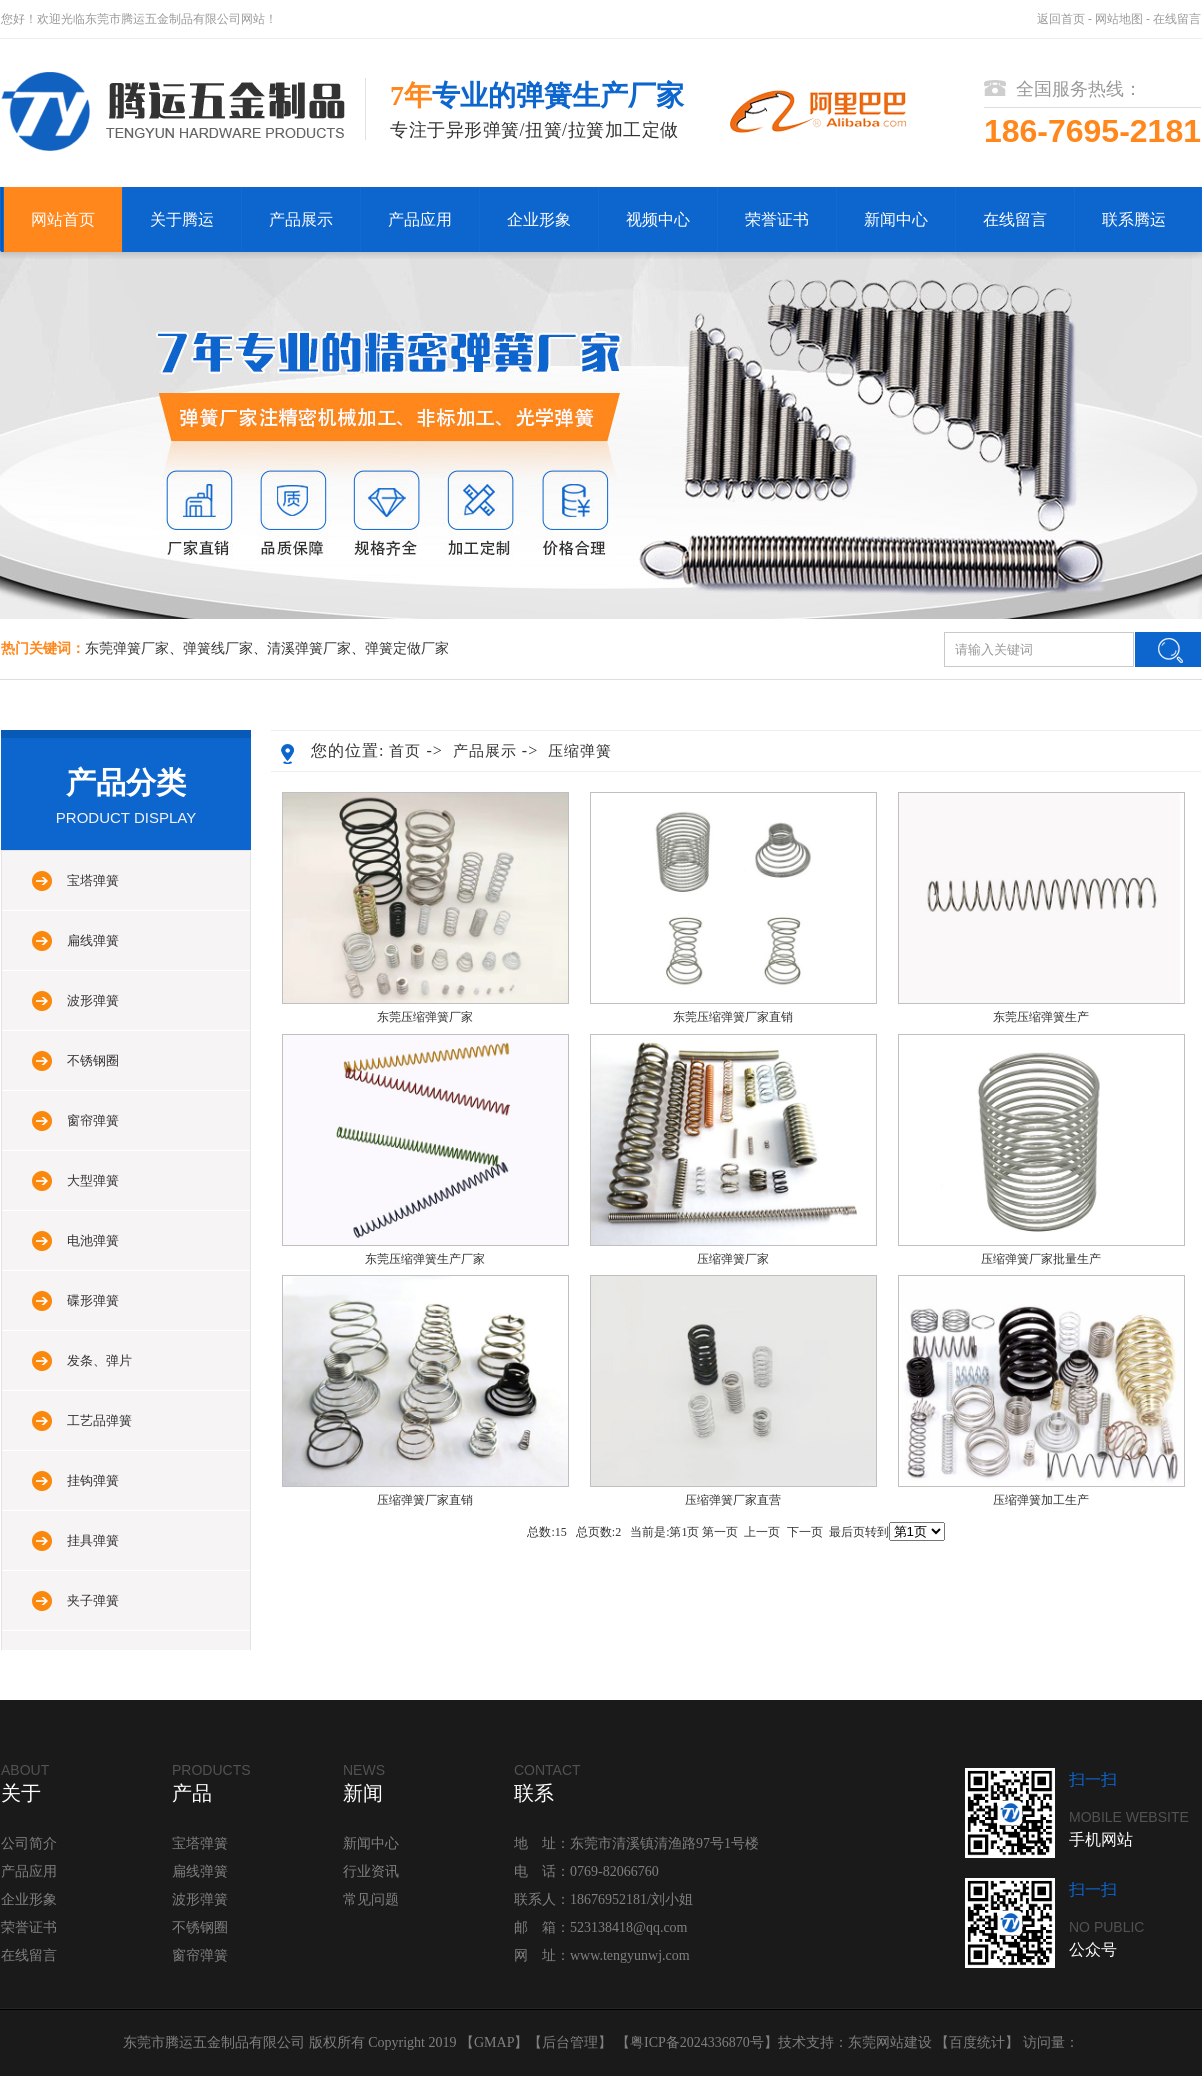 The image size is (1202, 2076). What do you see at coordinates (93, 1480) in the screenshot?
I see `挂钩弹簧` at bounding box center [93, 1480].